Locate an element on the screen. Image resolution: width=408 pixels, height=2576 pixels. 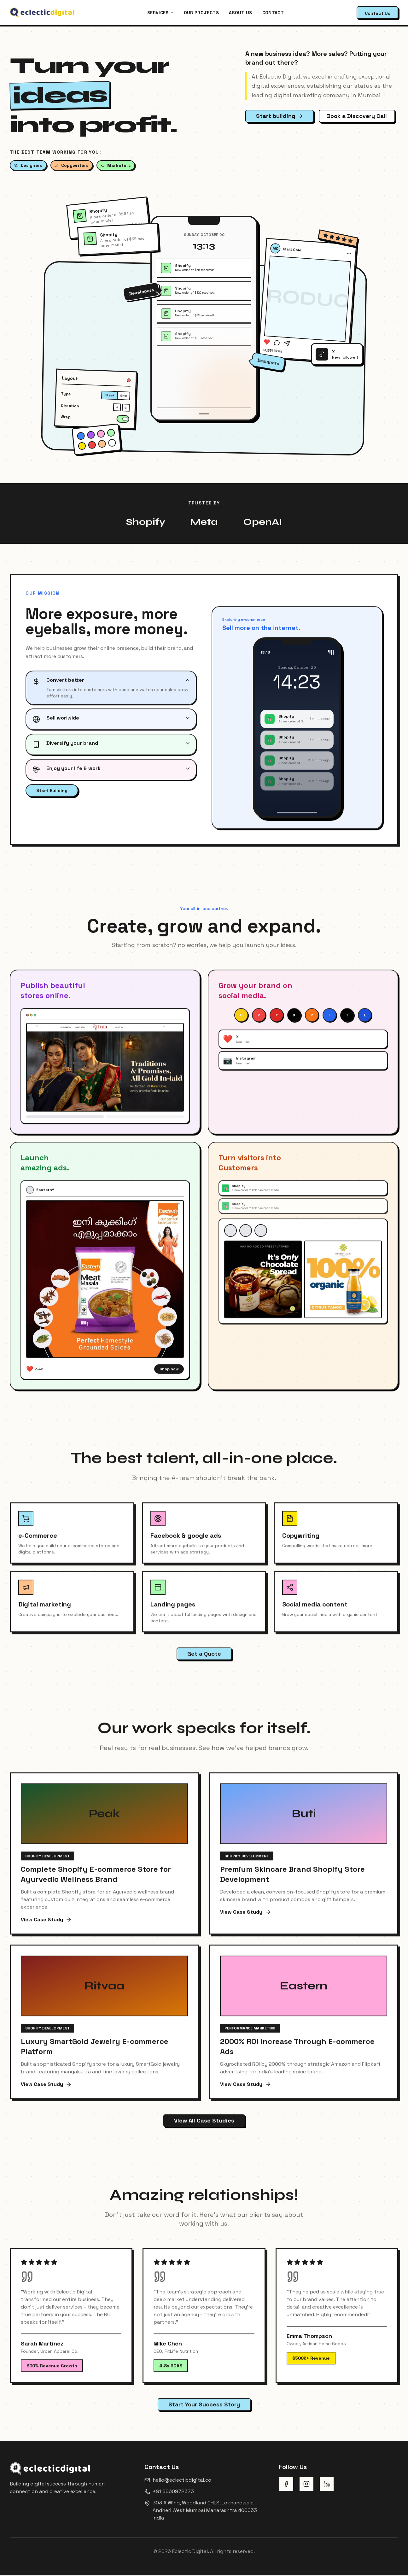
Book a Discovery Call is located at coordinates (357, 116).